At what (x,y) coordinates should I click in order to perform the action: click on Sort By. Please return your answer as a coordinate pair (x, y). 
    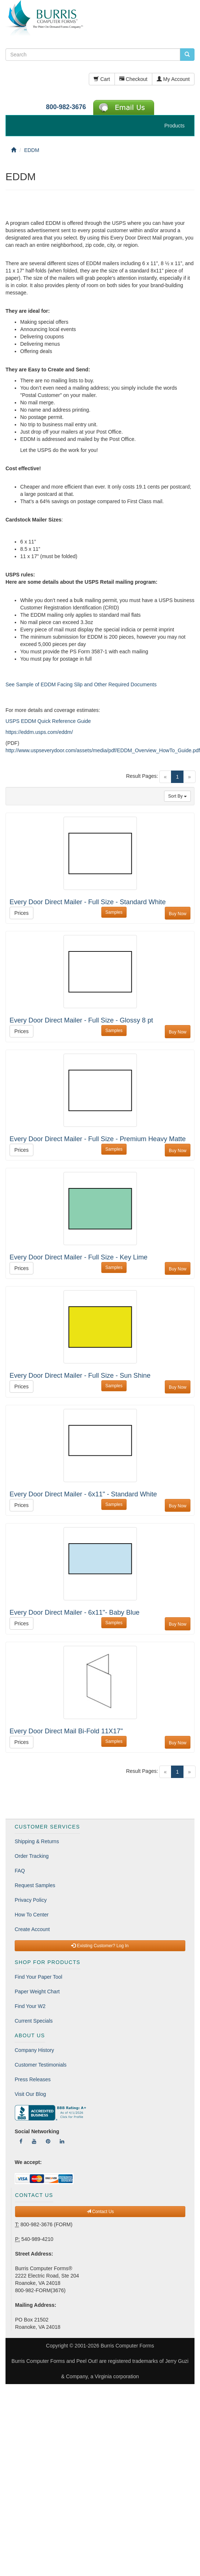
    Looking at the image, I should click on (177, 796).